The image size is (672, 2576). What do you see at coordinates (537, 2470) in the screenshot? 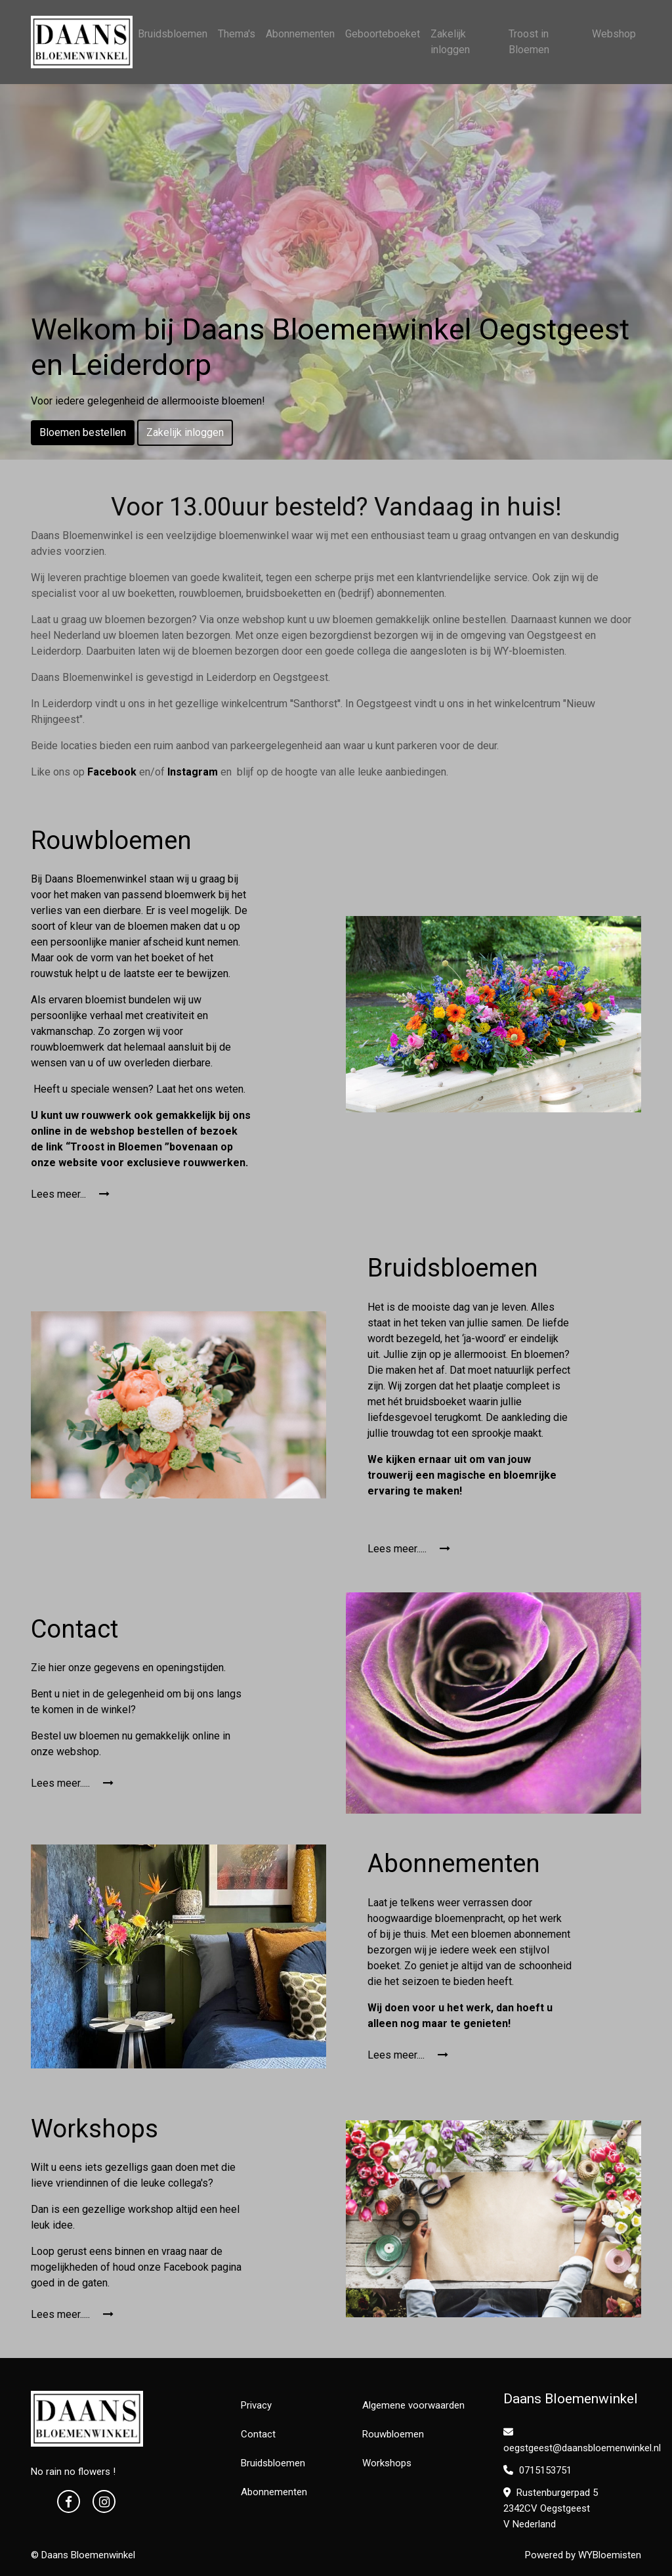
I see `0715153751` at bounding box center [537, 2470].